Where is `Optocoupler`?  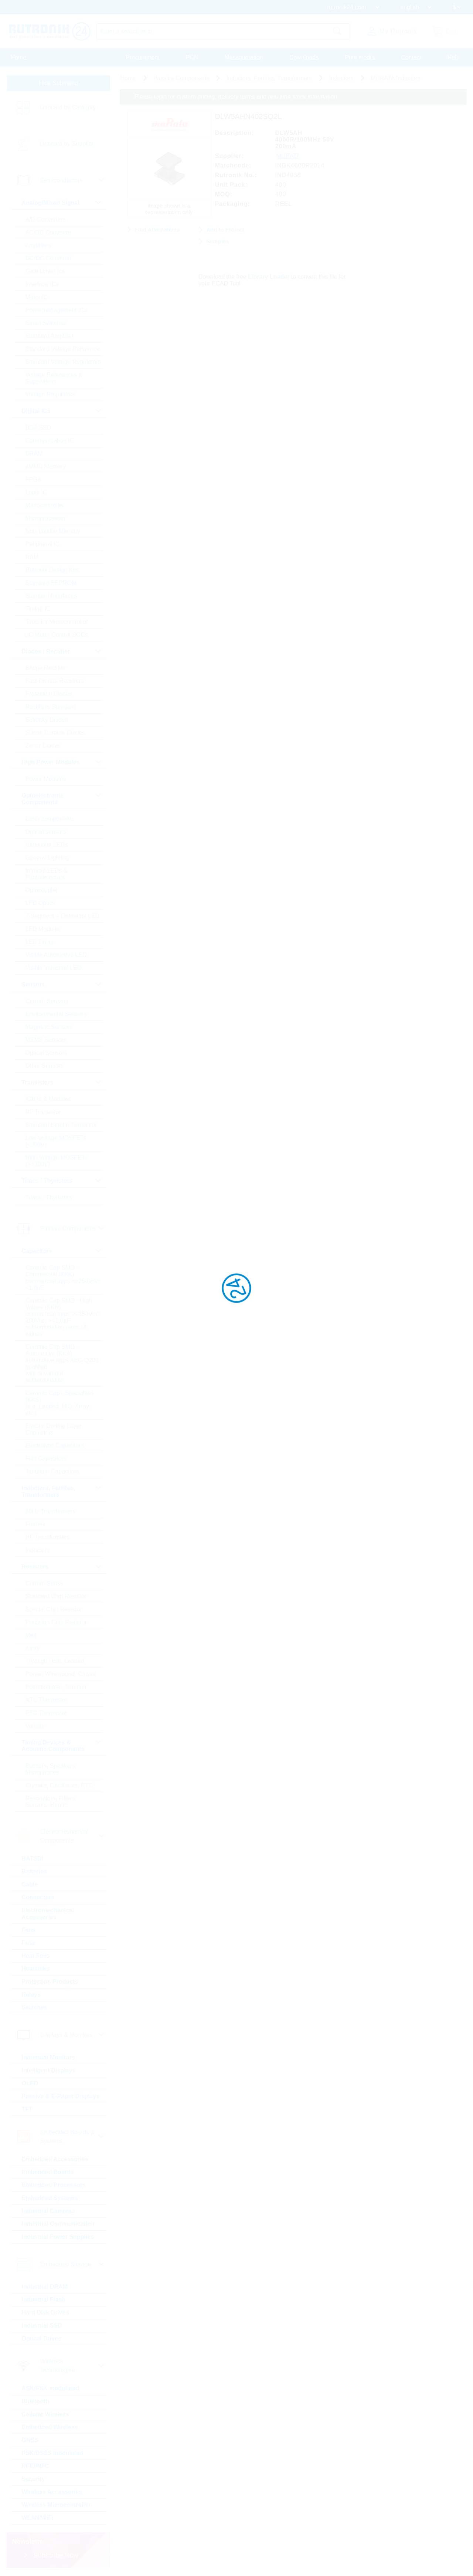
Optocoupler is located at coordinates (41, 890).